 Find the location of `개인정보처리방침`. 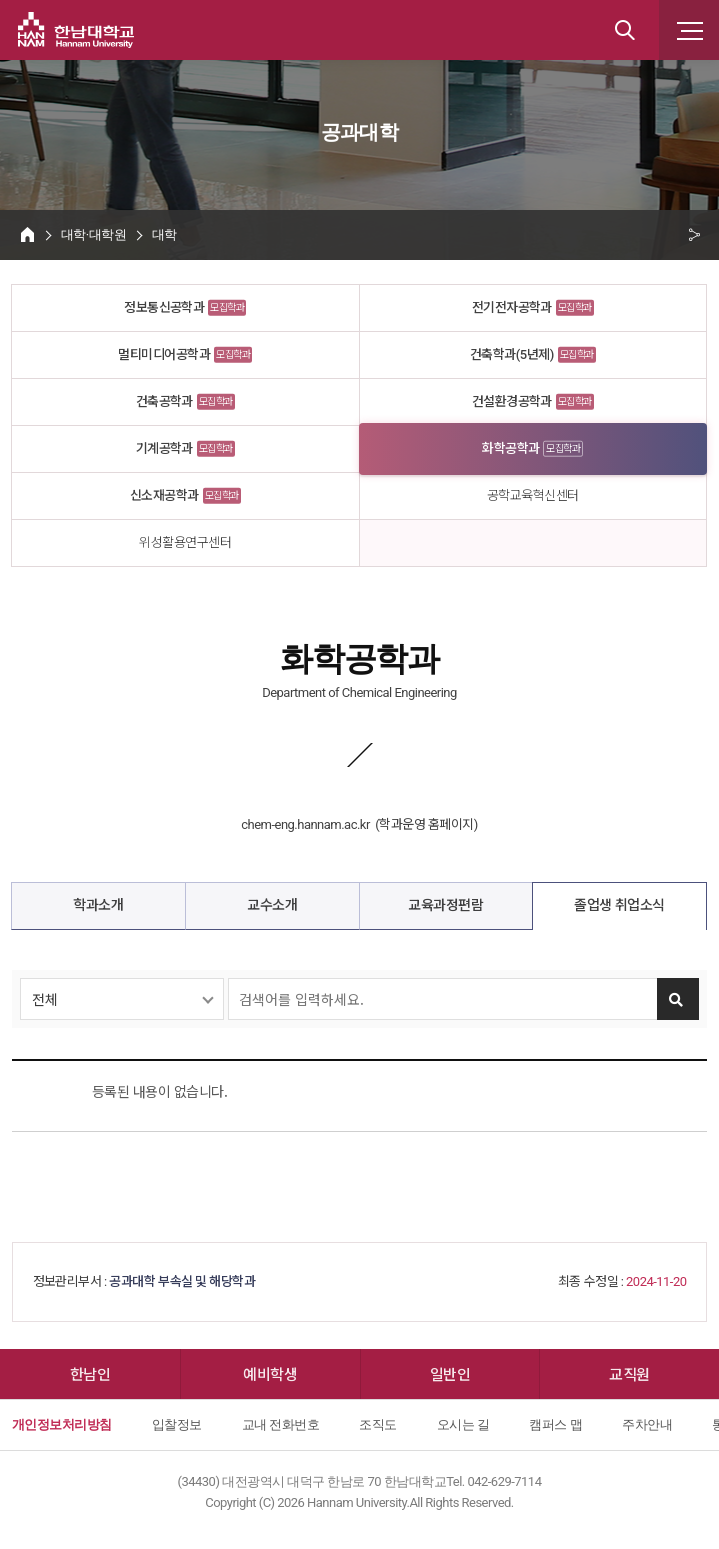

개인정보처리방침 is located at coordinates (62, 1424).